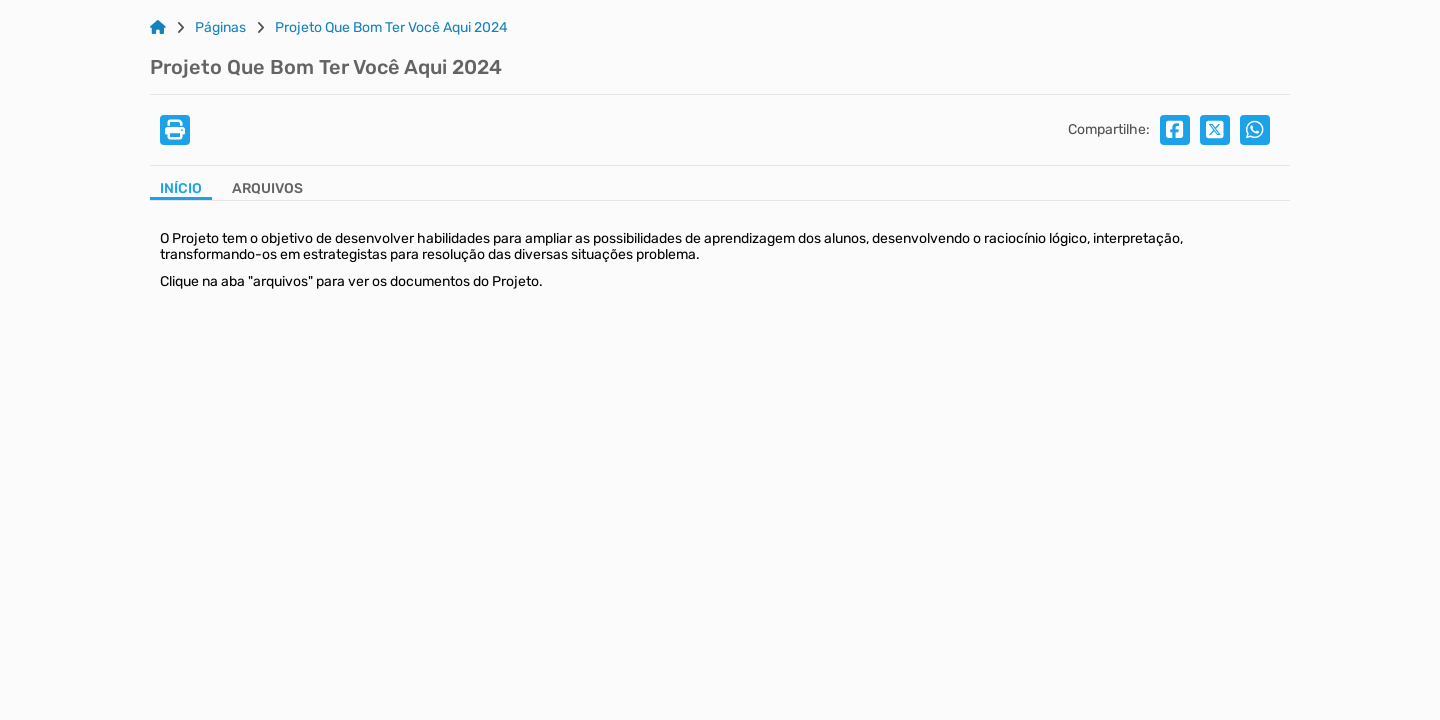  Describe the element at coordinates (181, 189) in the screenshot. I see `Início [Aba Início]` at that location.